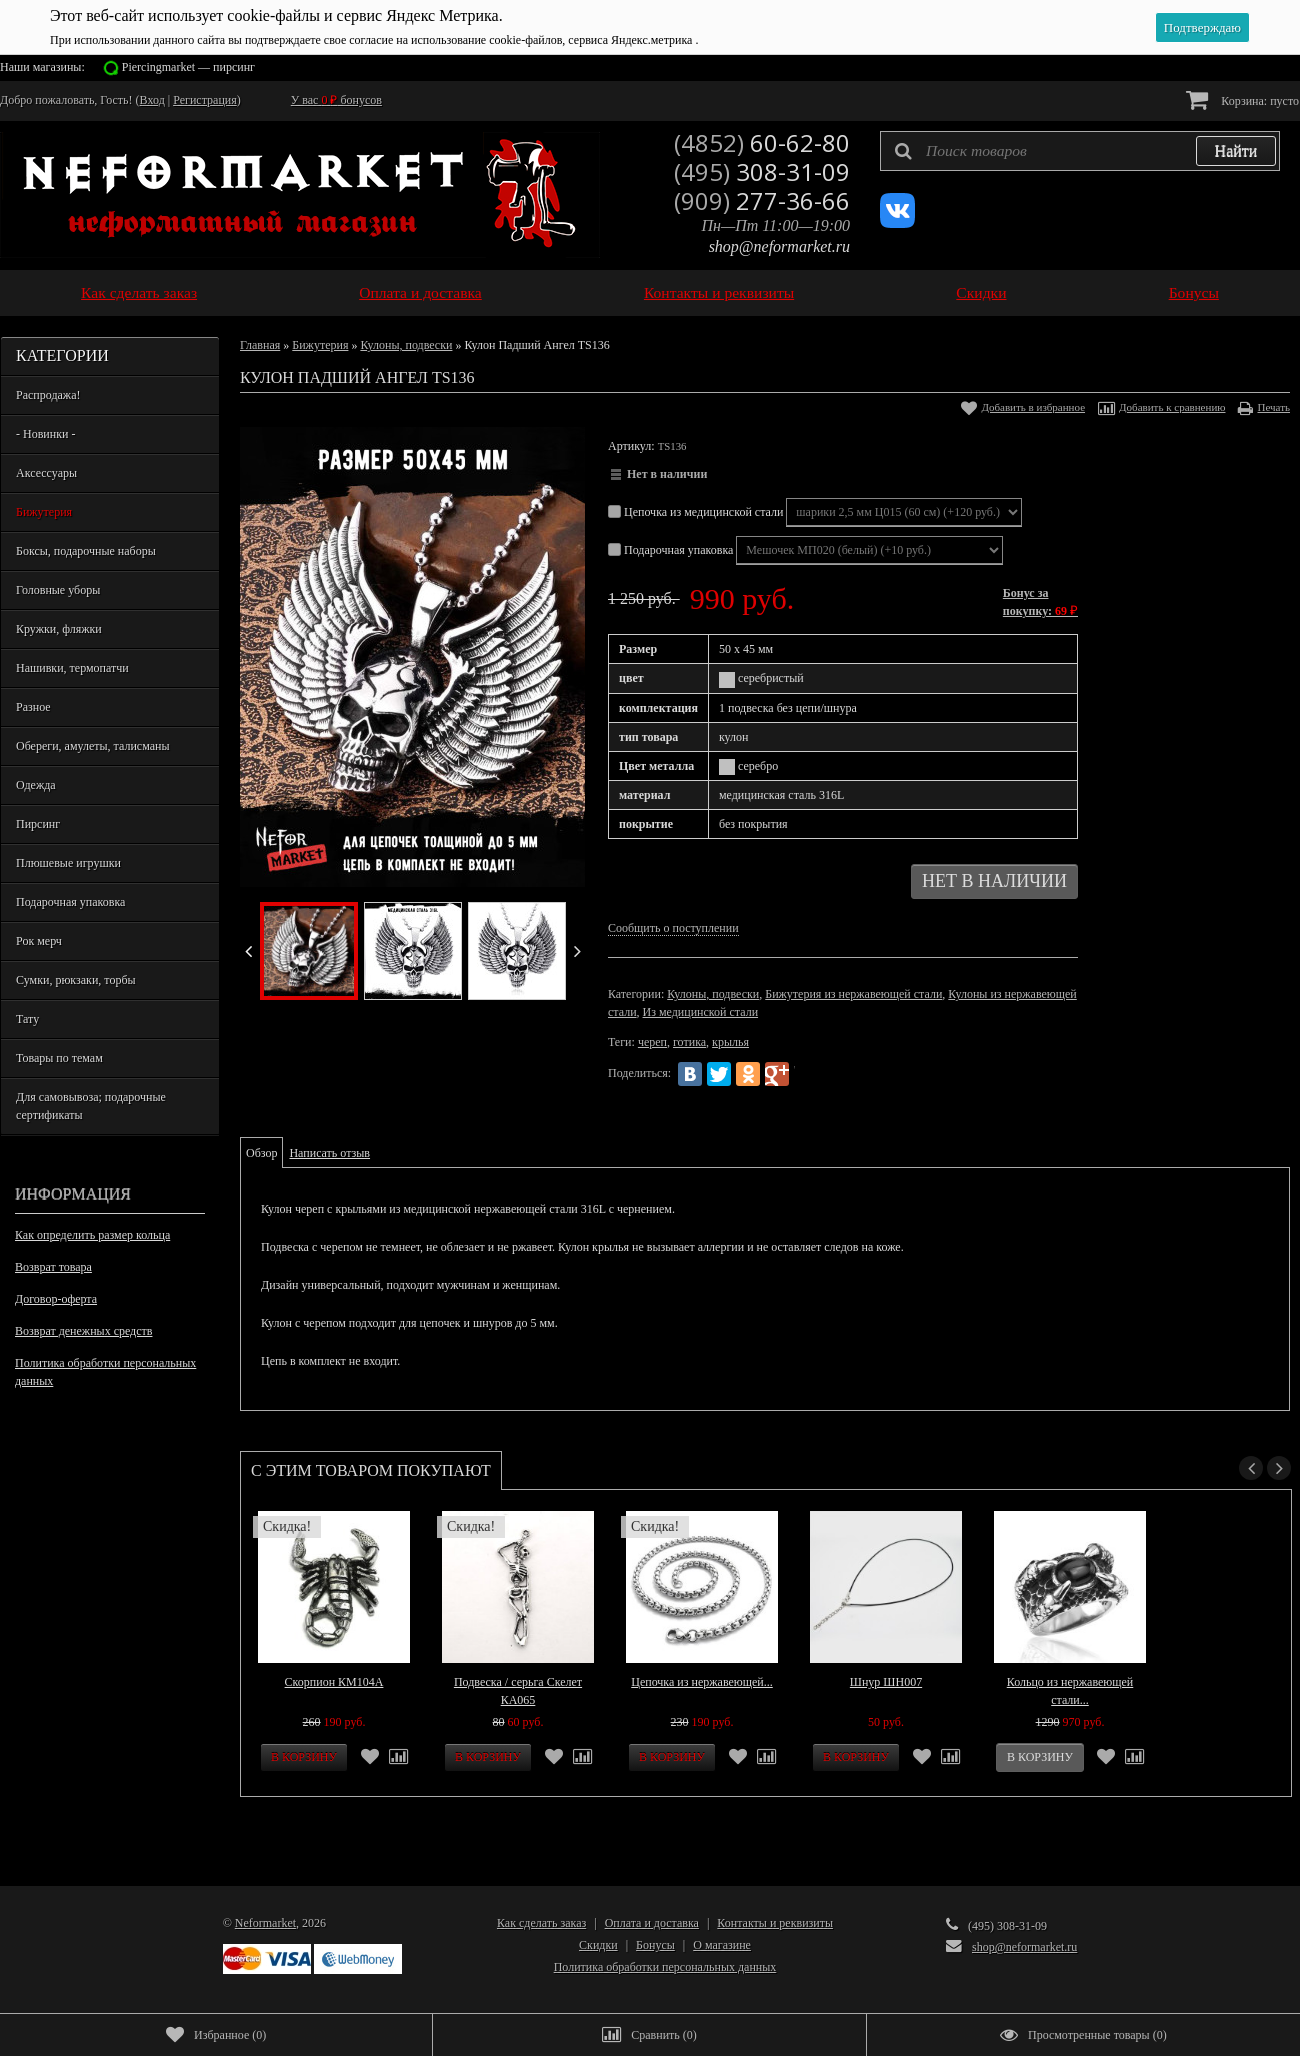  Describe the element at coordinates (673, 928) in the screenshot. I see `Сообщить о поступлении` at that location.